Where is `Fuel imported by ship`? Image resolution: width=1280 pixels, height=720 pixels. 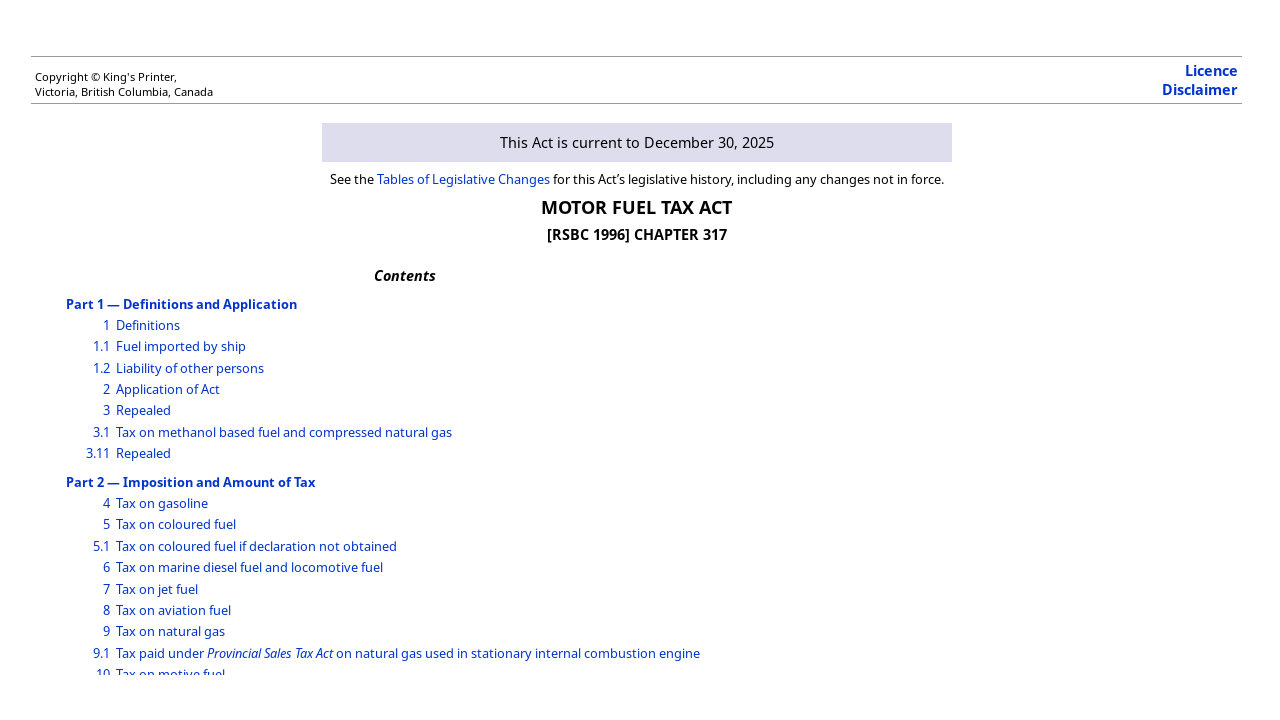
Fuel imported by ship is located at coordinates (181, 346).